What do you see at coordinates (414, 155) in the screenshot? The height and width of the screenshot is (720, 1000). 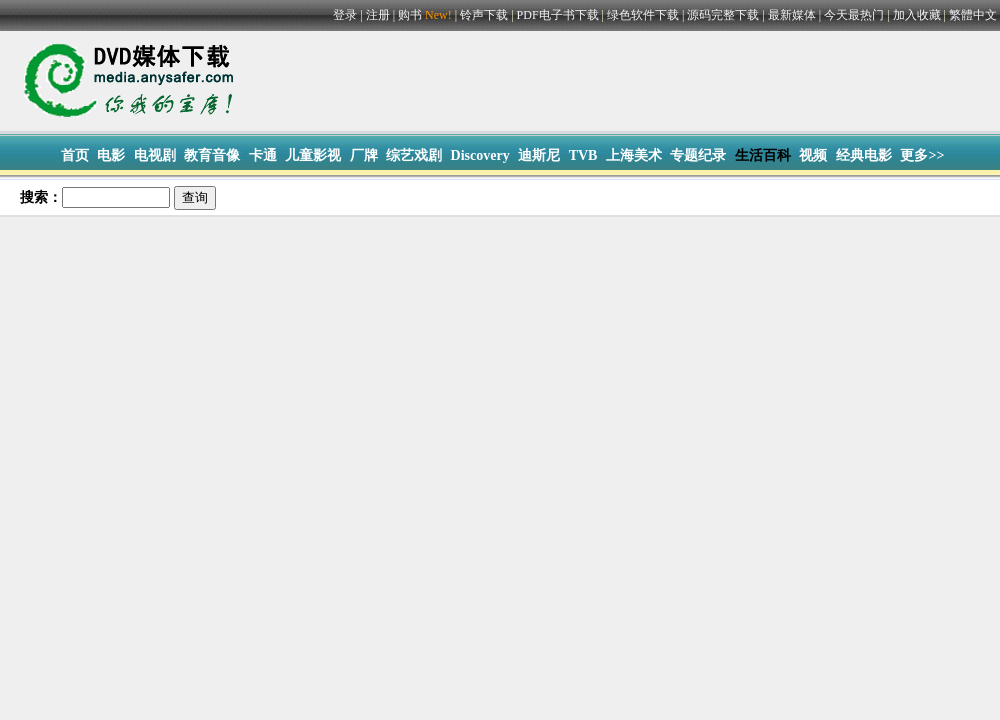 I see `综艺戏剧` at bounding box center [414, 155].